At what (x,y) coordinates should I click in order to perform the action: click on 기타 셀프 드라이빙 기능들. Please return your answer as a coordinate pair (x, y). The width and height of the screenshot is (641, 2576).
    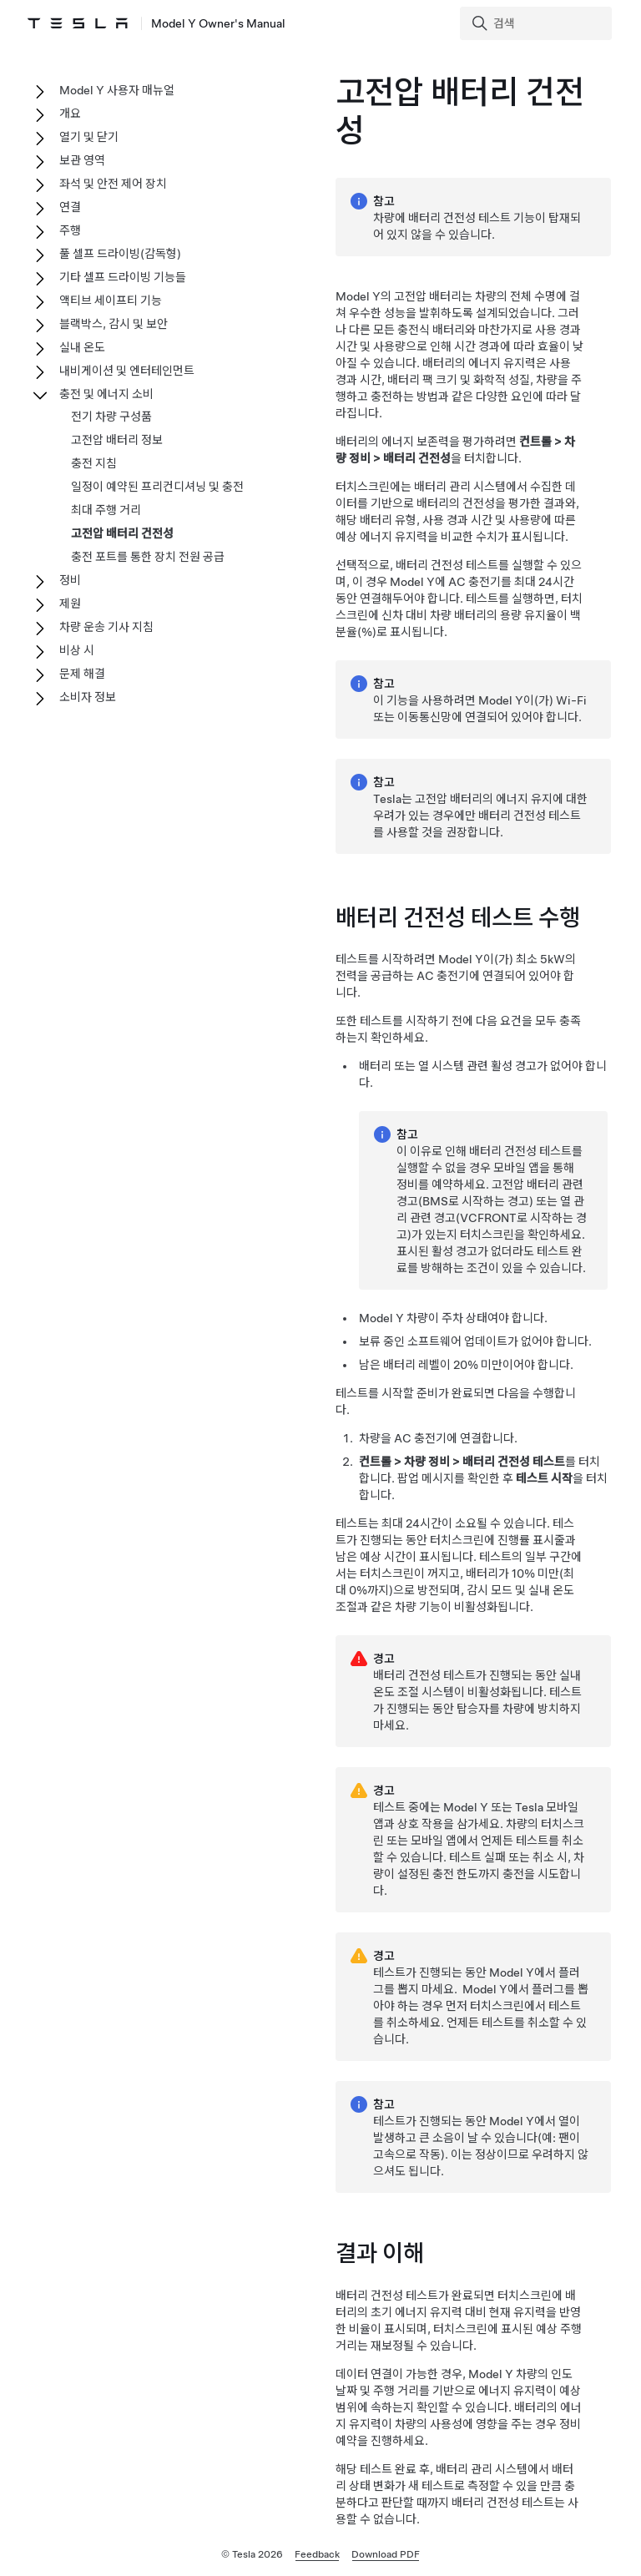
    Looking at the image, I should click on (122, 277).